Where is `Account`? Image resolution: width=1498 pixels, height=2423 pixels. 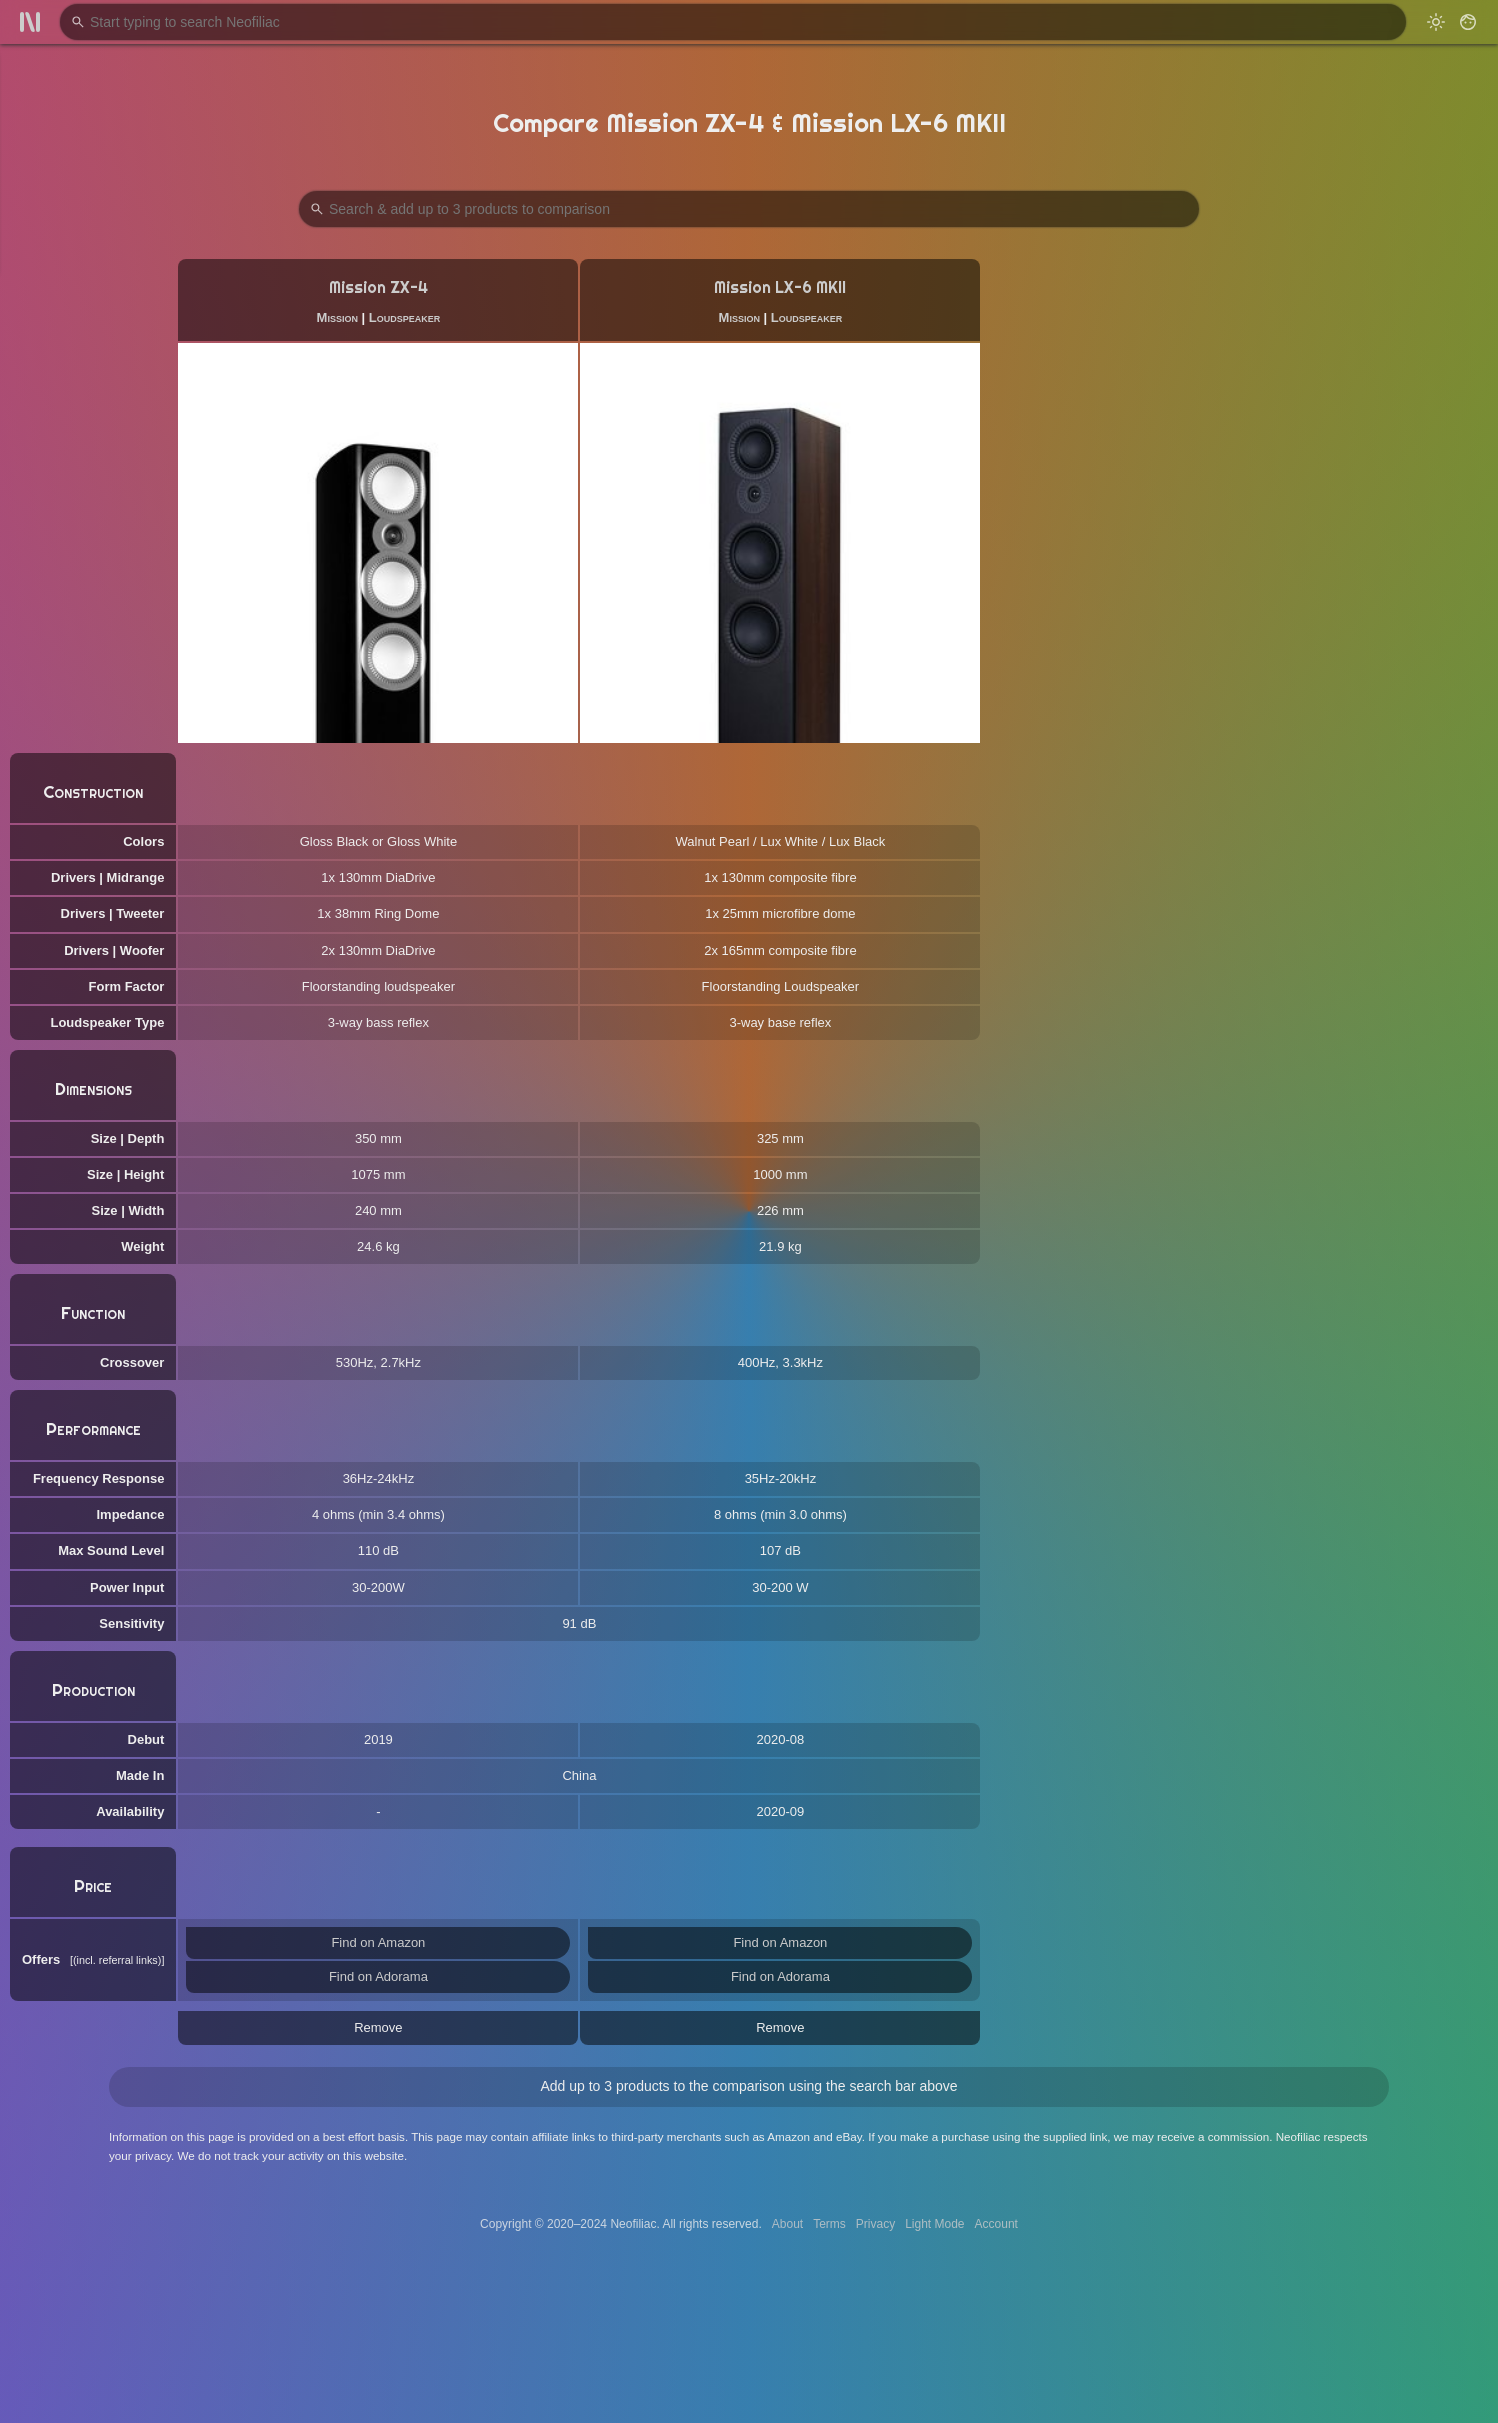 Account is located at coordinates (996, 2224).